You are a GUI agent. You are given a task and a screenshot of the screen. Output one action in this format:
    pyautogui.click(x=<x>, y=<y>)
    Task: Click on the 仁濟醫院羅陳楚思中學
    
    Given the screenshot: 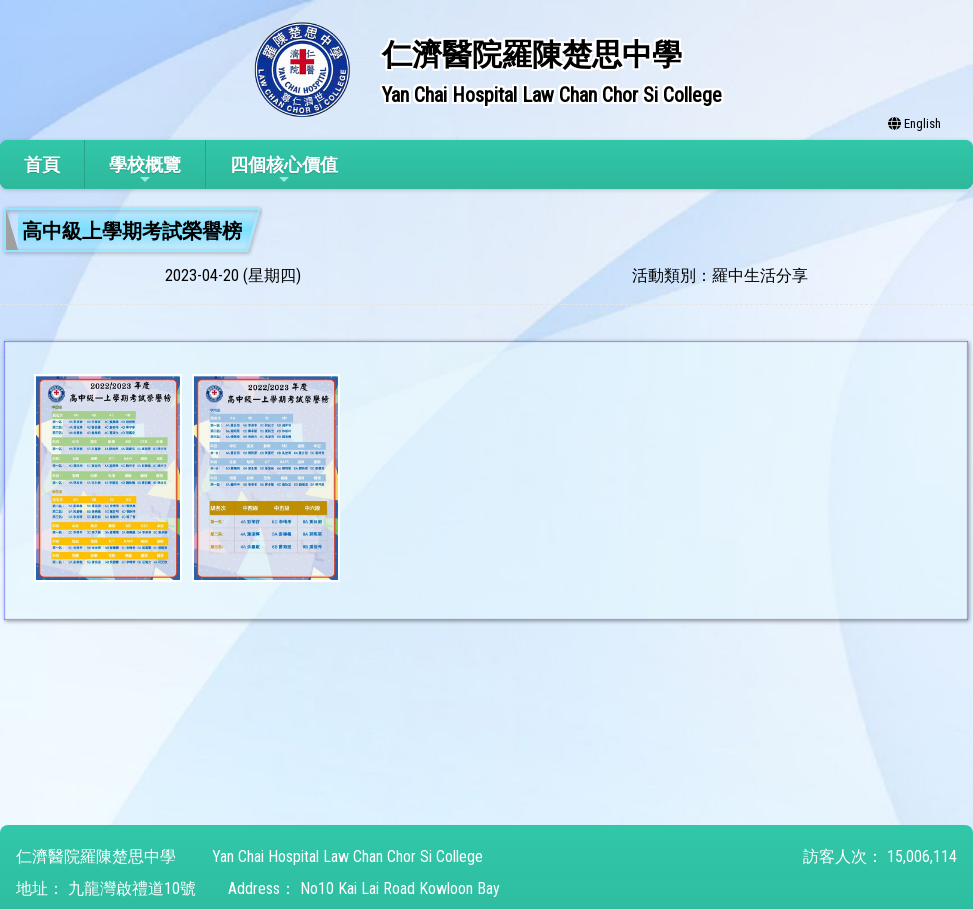 What is the action you would take?
    pyautogui.click(x=96, y=856)
    